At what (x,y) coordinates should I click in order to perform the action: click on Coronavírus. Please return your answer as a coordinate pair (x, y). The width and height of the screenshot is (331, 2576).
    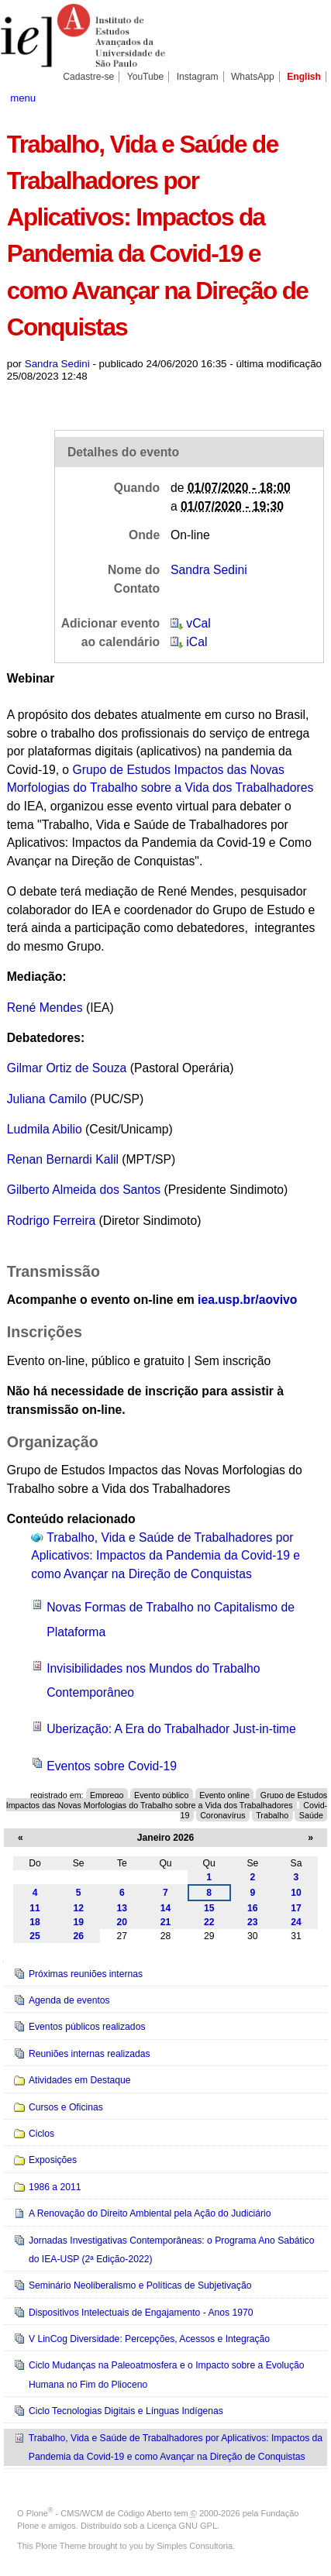
    Looking at the image, I should click on (222, 1814).